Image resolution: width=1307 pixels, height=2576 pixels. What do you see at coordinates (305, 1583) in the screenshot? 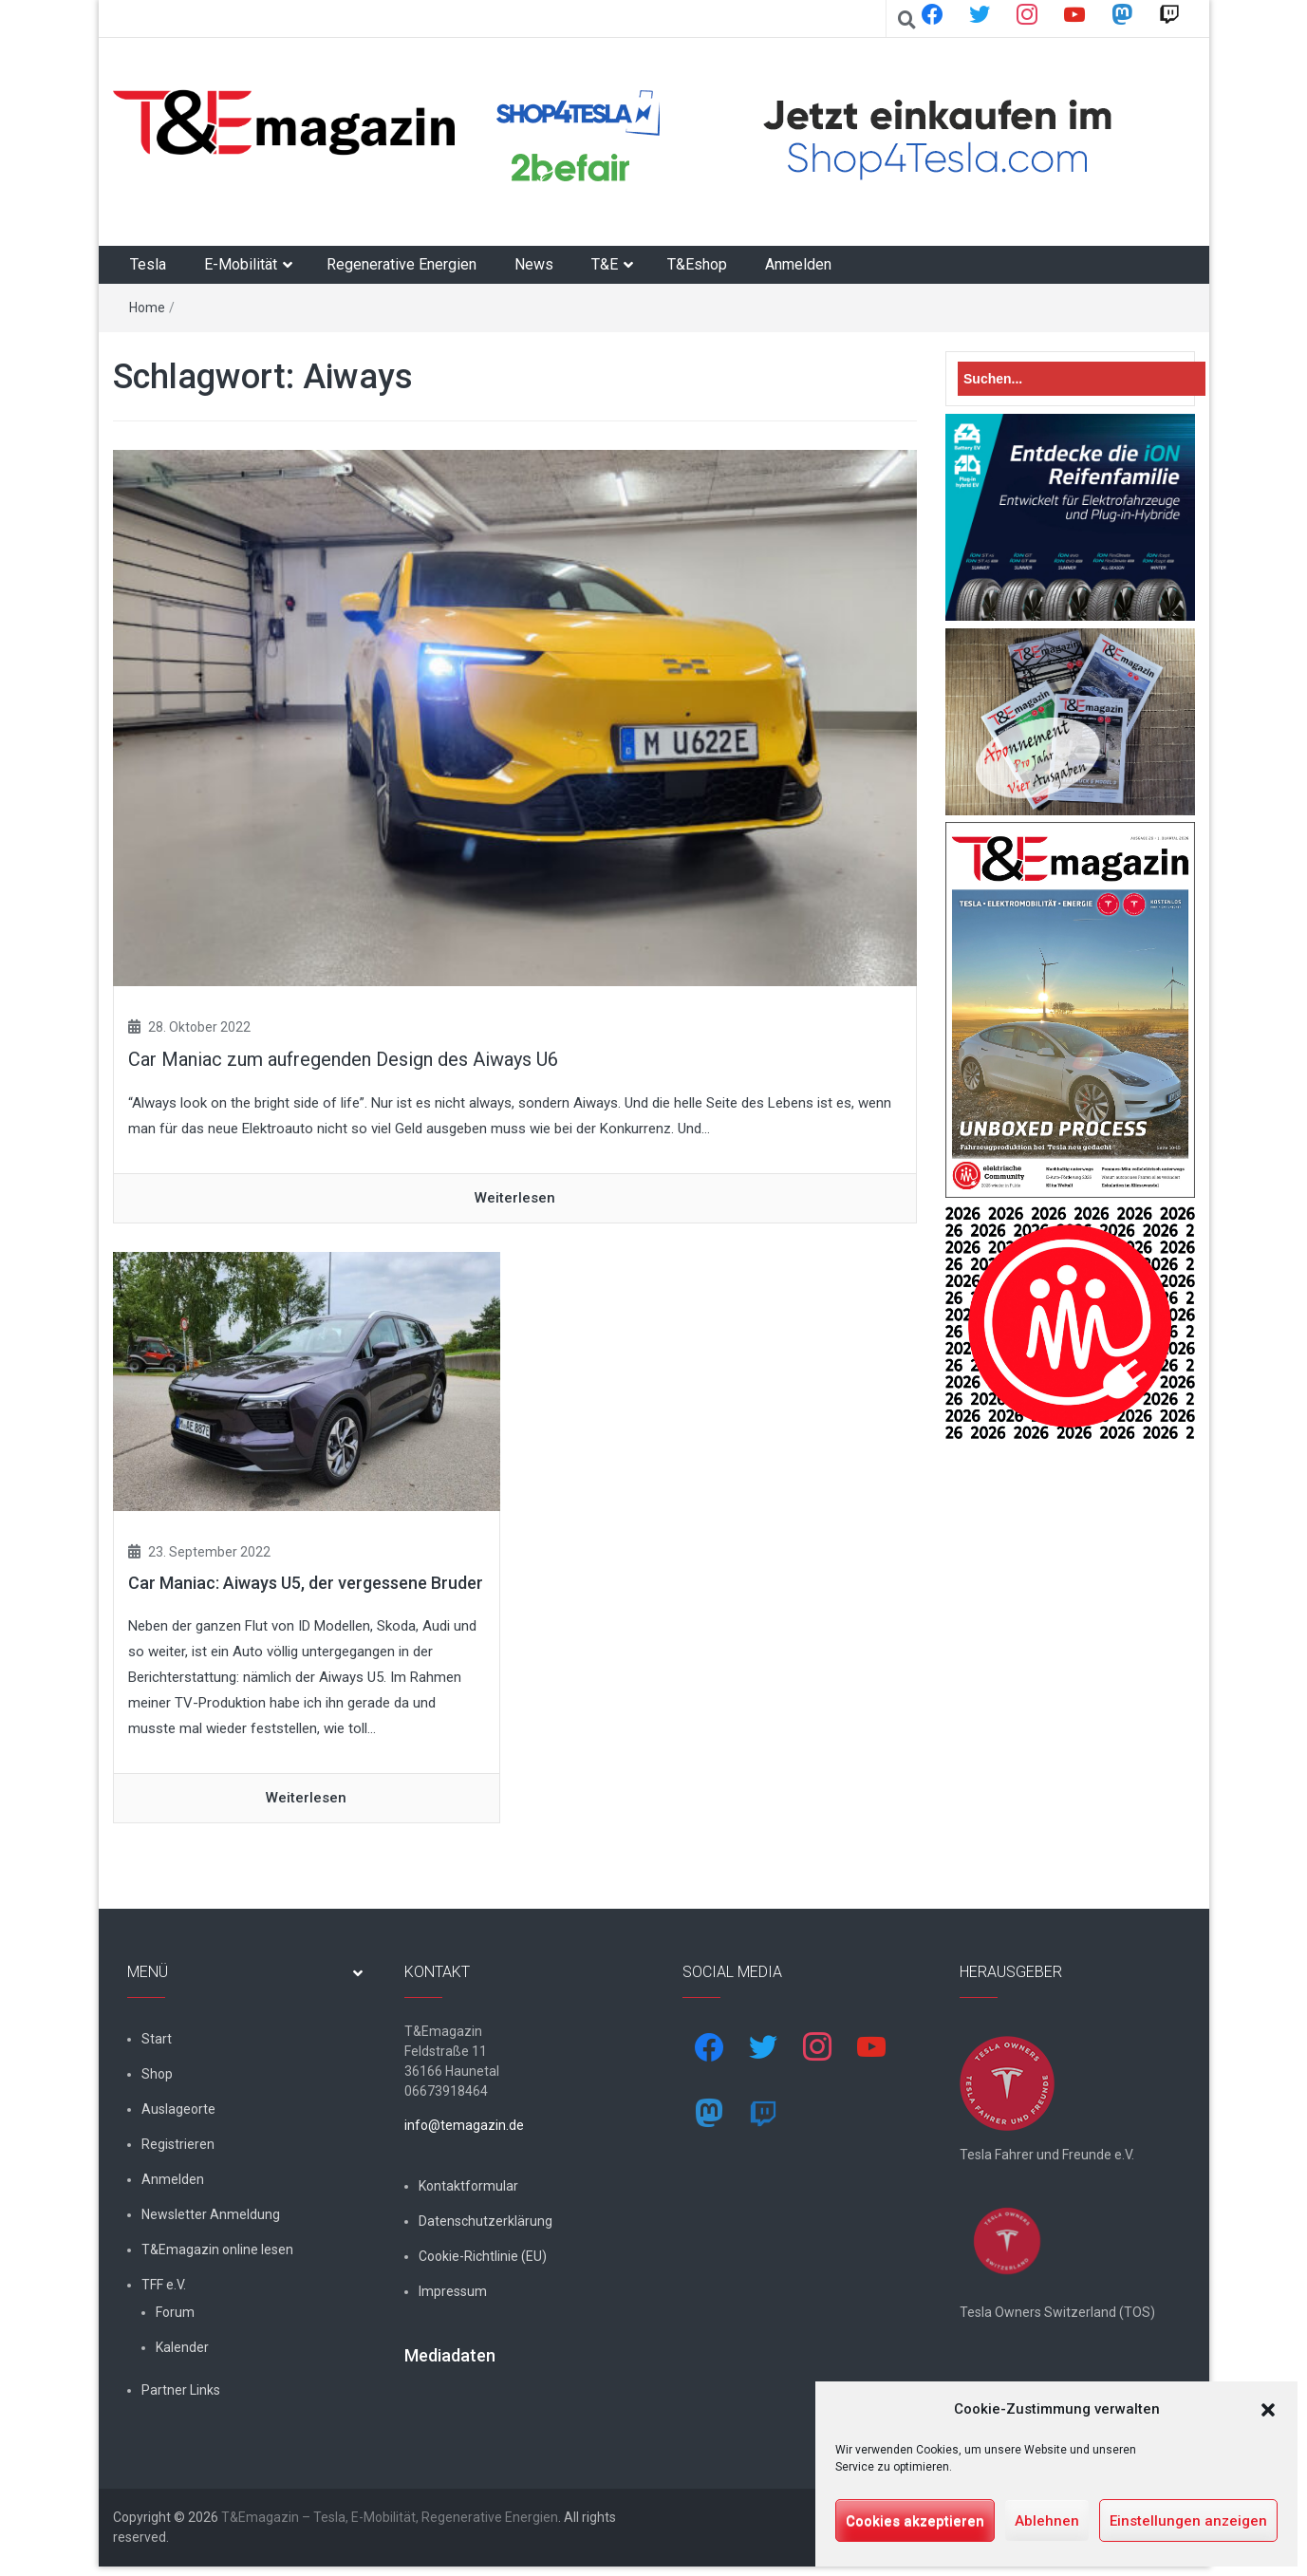
I see `Car Maniac: Aiways U5, der vergessene Bruder` at bounding box center [305, 1583].